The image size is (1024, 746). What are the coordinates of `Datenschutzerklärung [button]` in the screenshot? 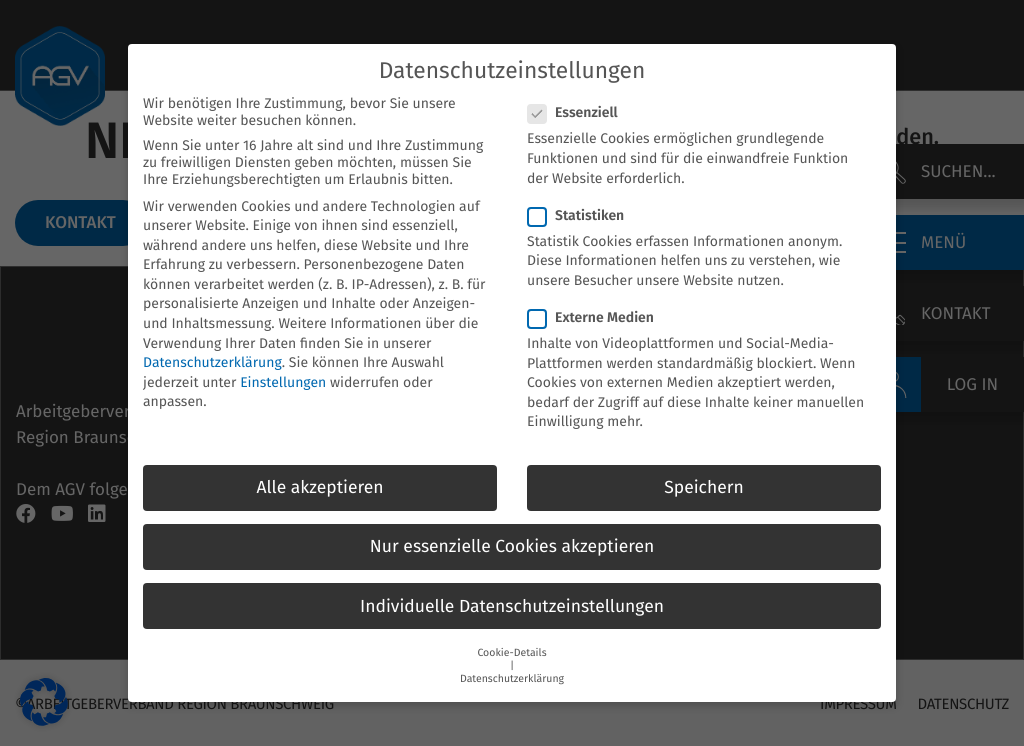 It's located at (512, 659).